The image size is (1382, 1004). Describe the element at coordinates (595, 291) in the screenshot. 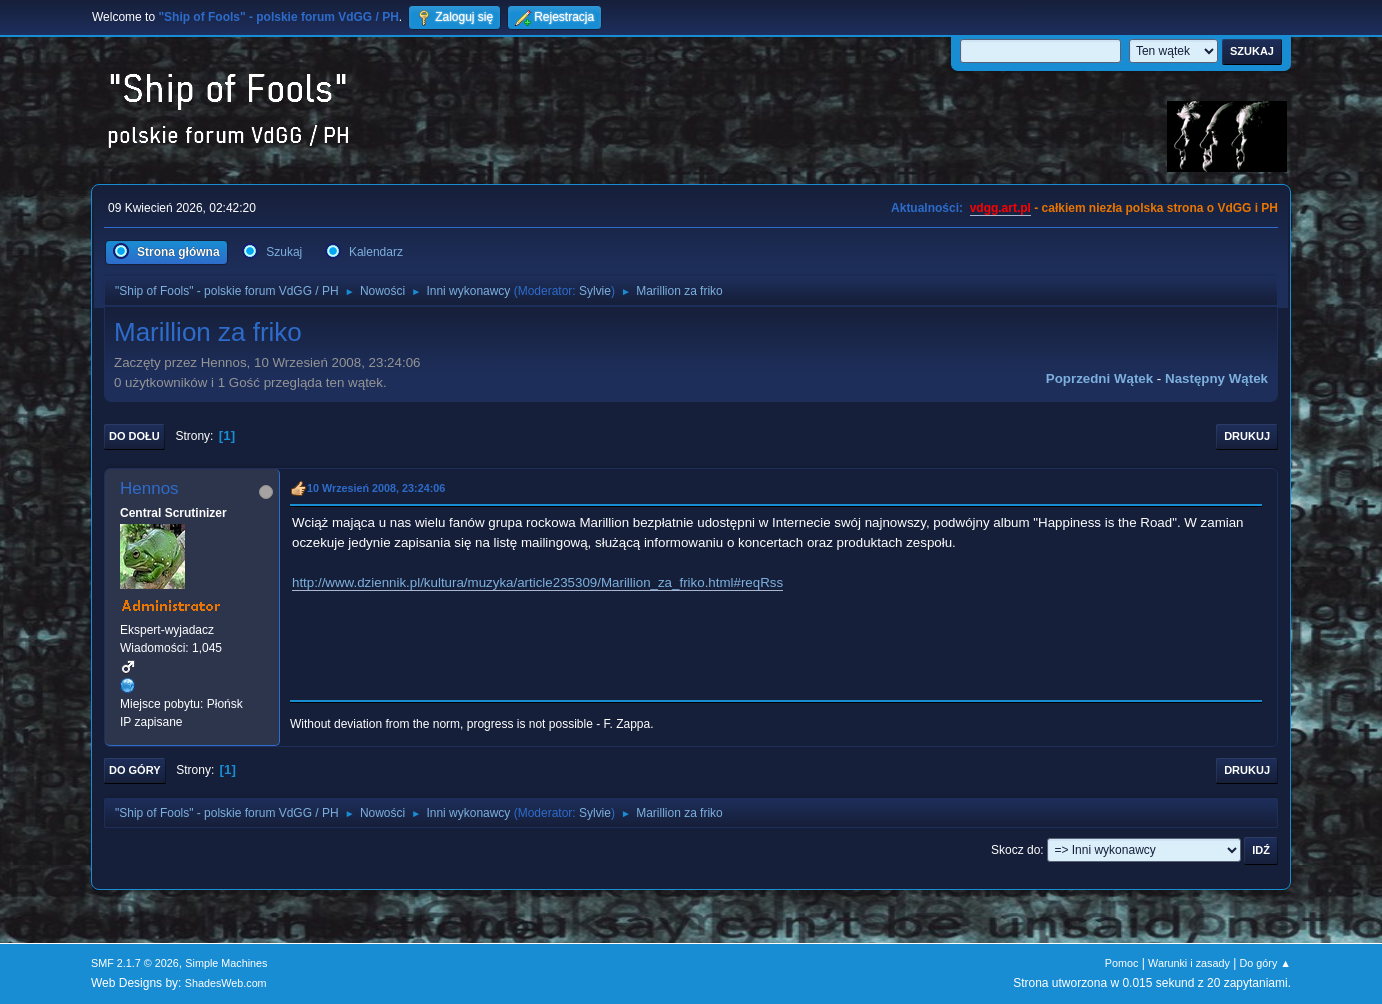

I see `Sylvie` at that location.